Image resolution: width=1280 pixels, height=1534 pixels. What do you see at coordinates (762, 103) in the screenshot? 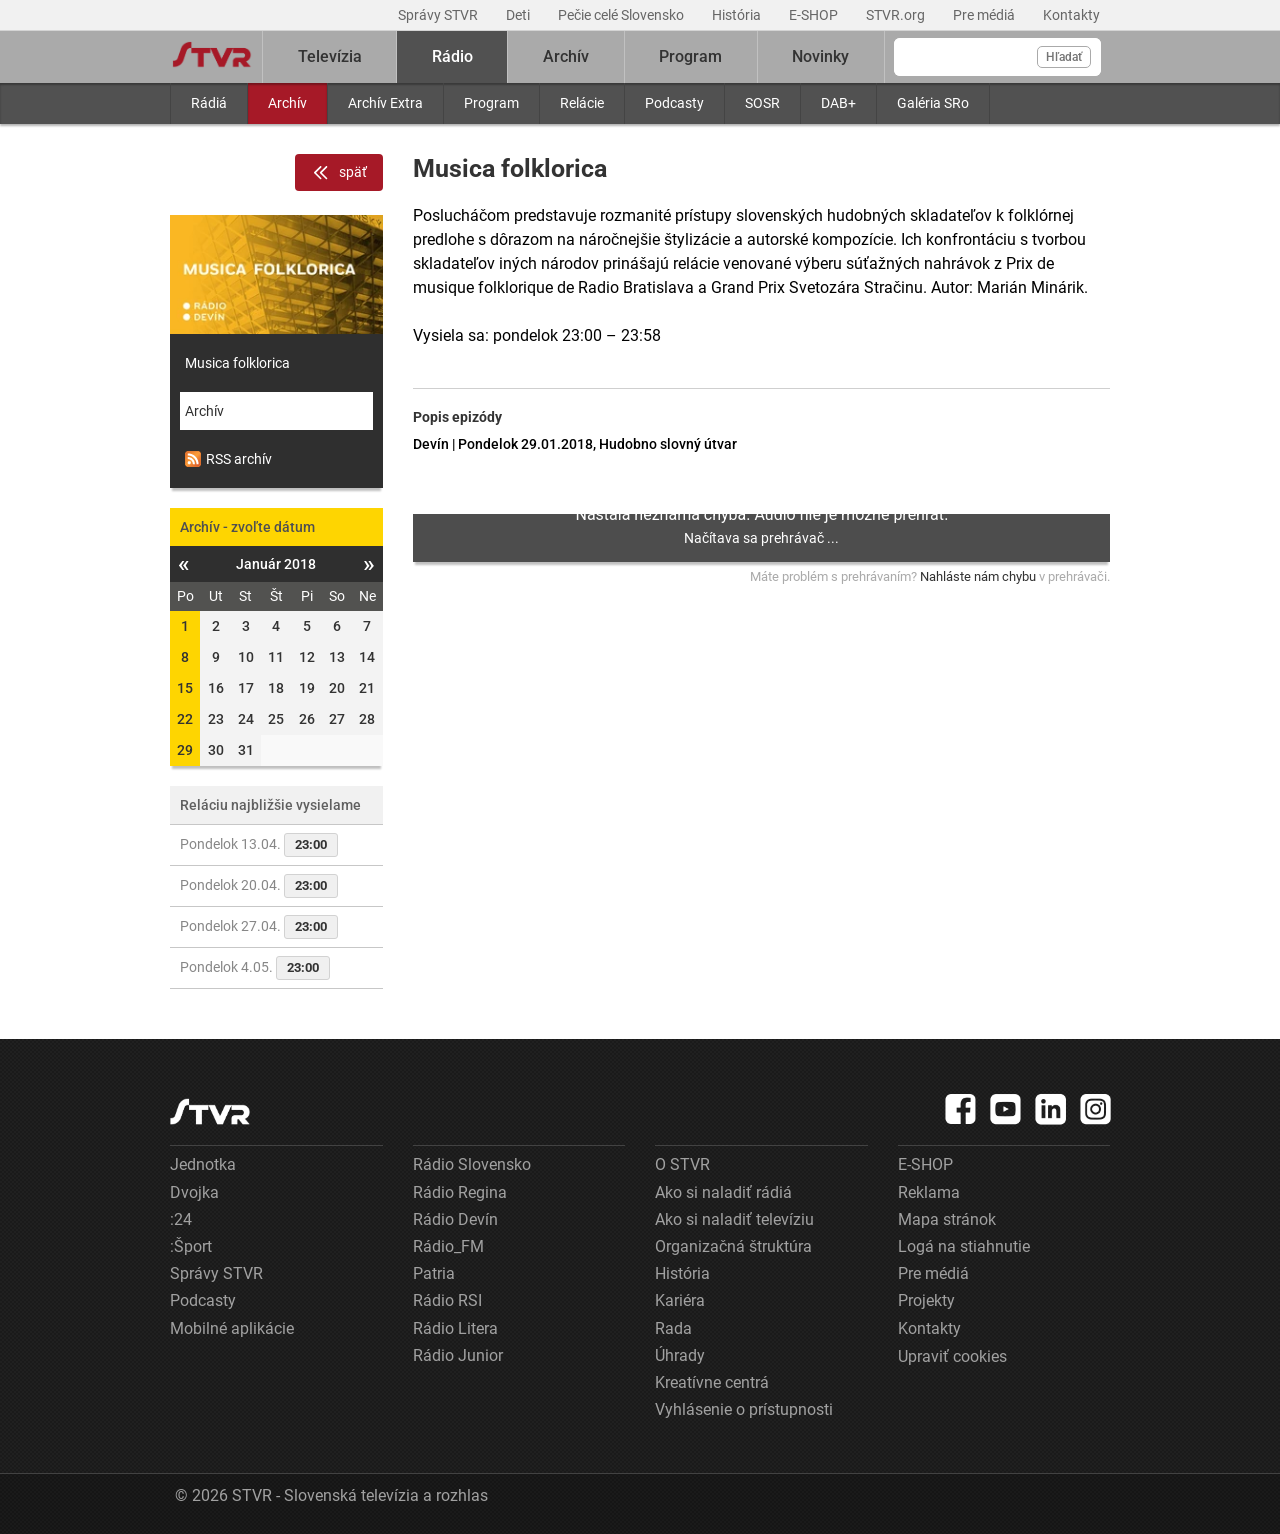
I see `SOSR` at bounding box center [762, 103].